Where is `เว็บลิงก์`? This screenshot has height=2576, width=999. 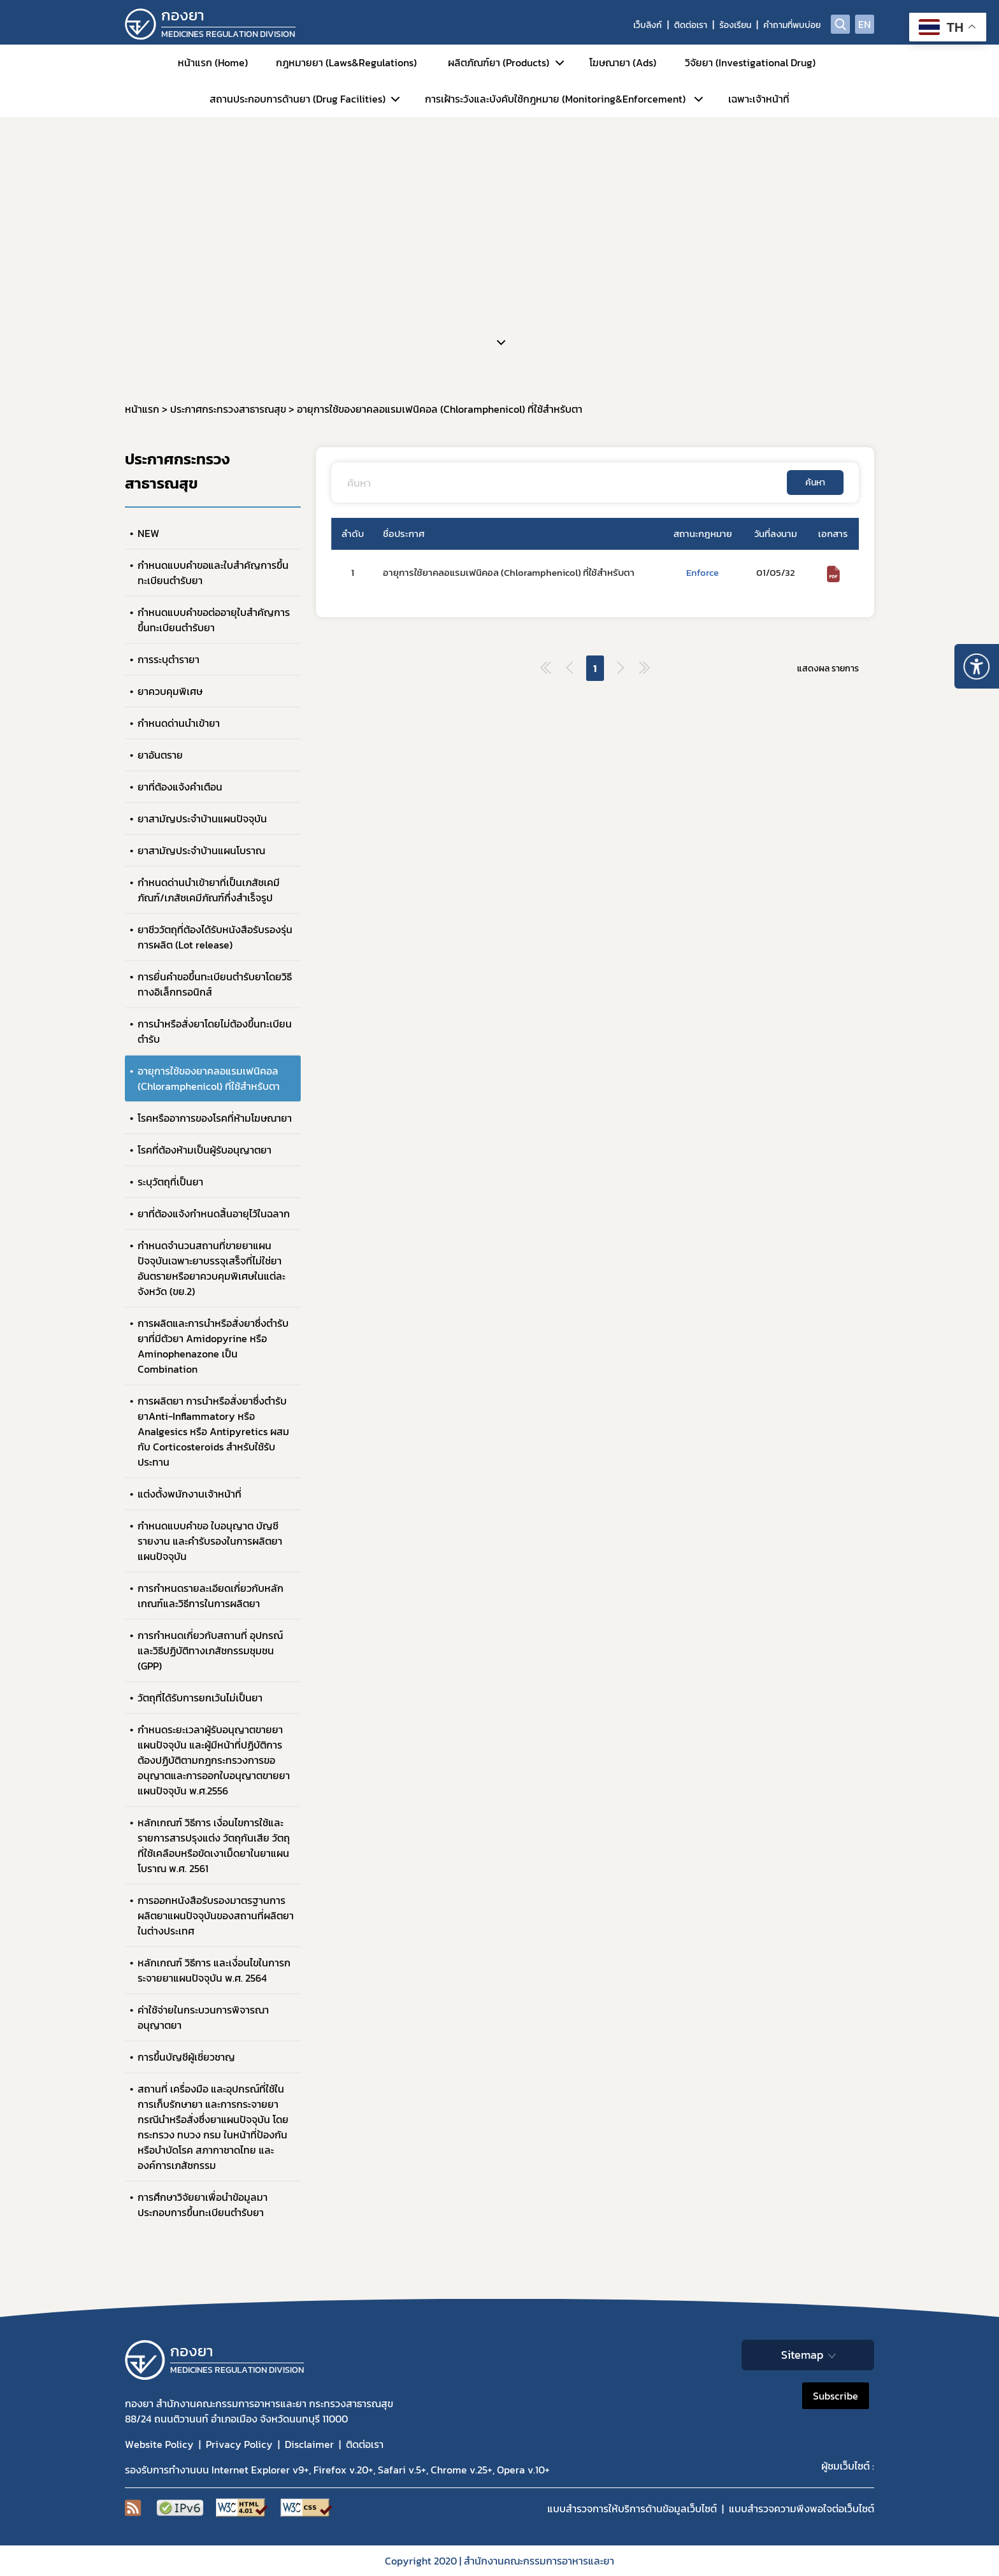 เว็บลิงก์ is located at coordinates (647, 25).